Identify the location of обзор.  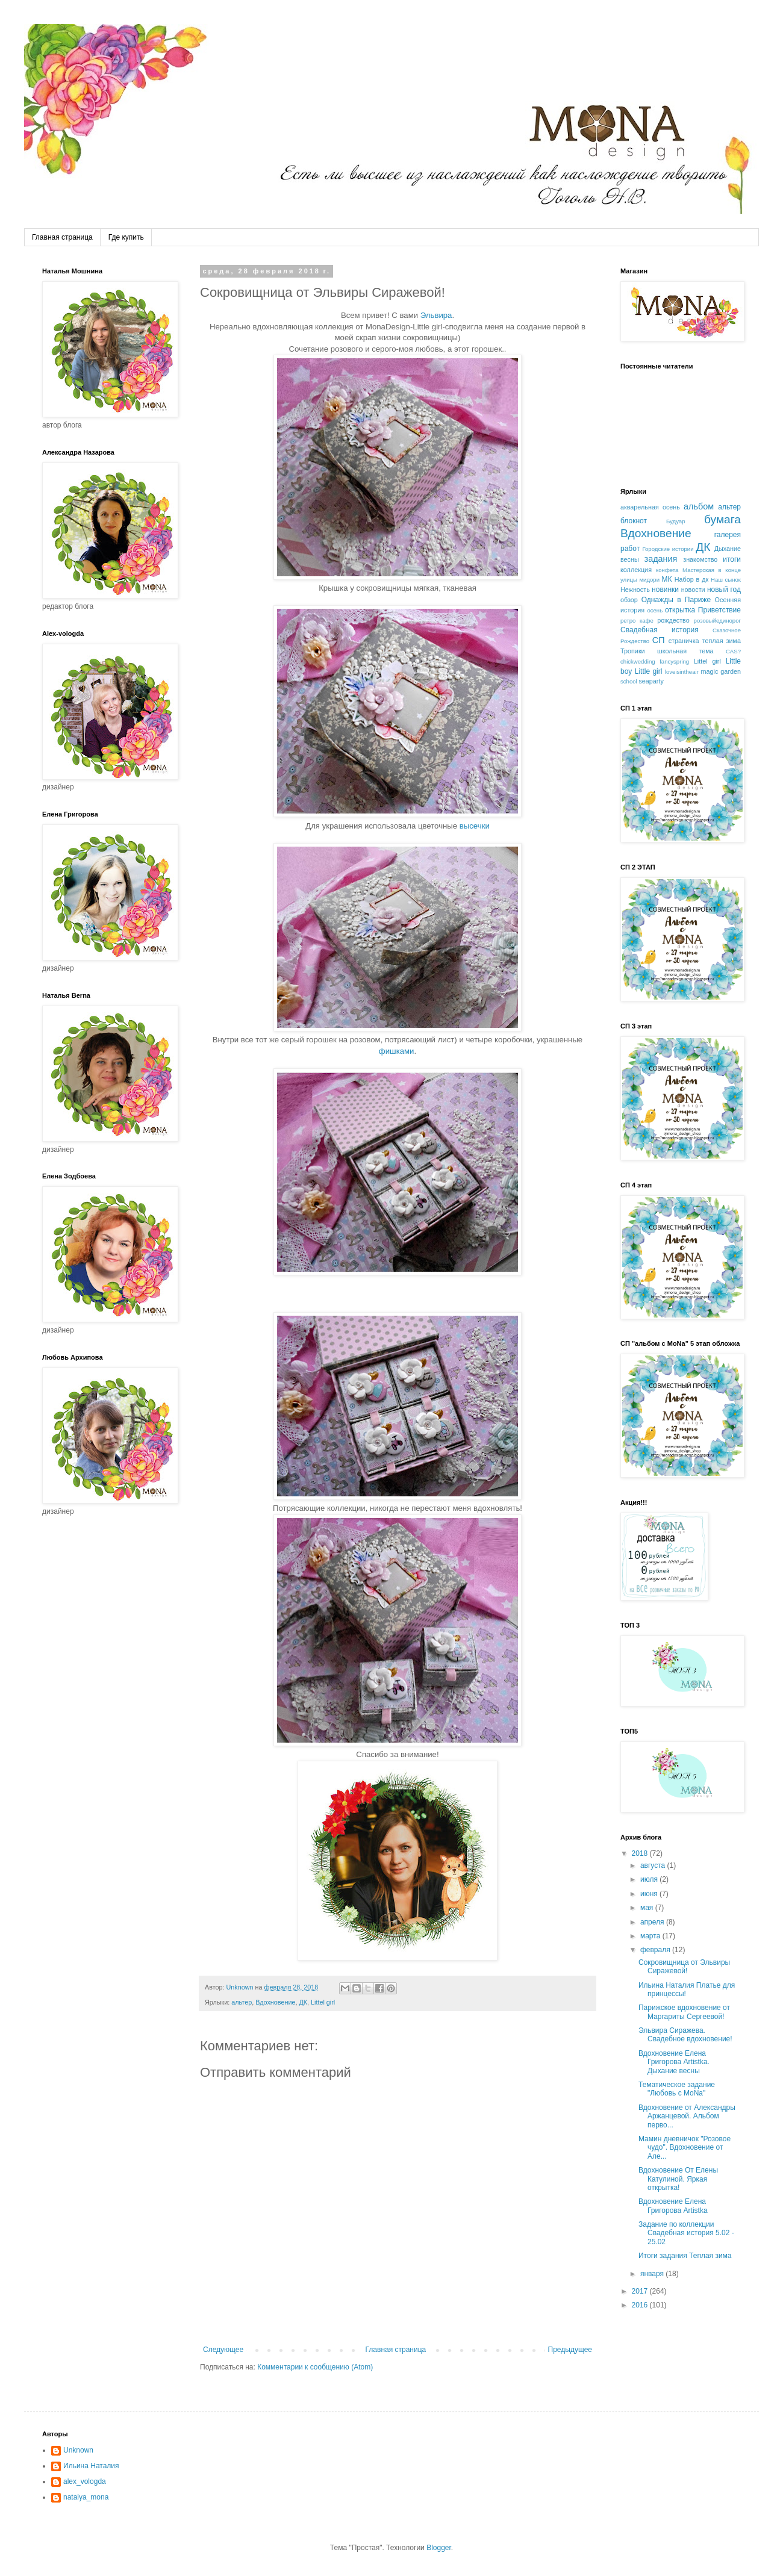
(629, 599).